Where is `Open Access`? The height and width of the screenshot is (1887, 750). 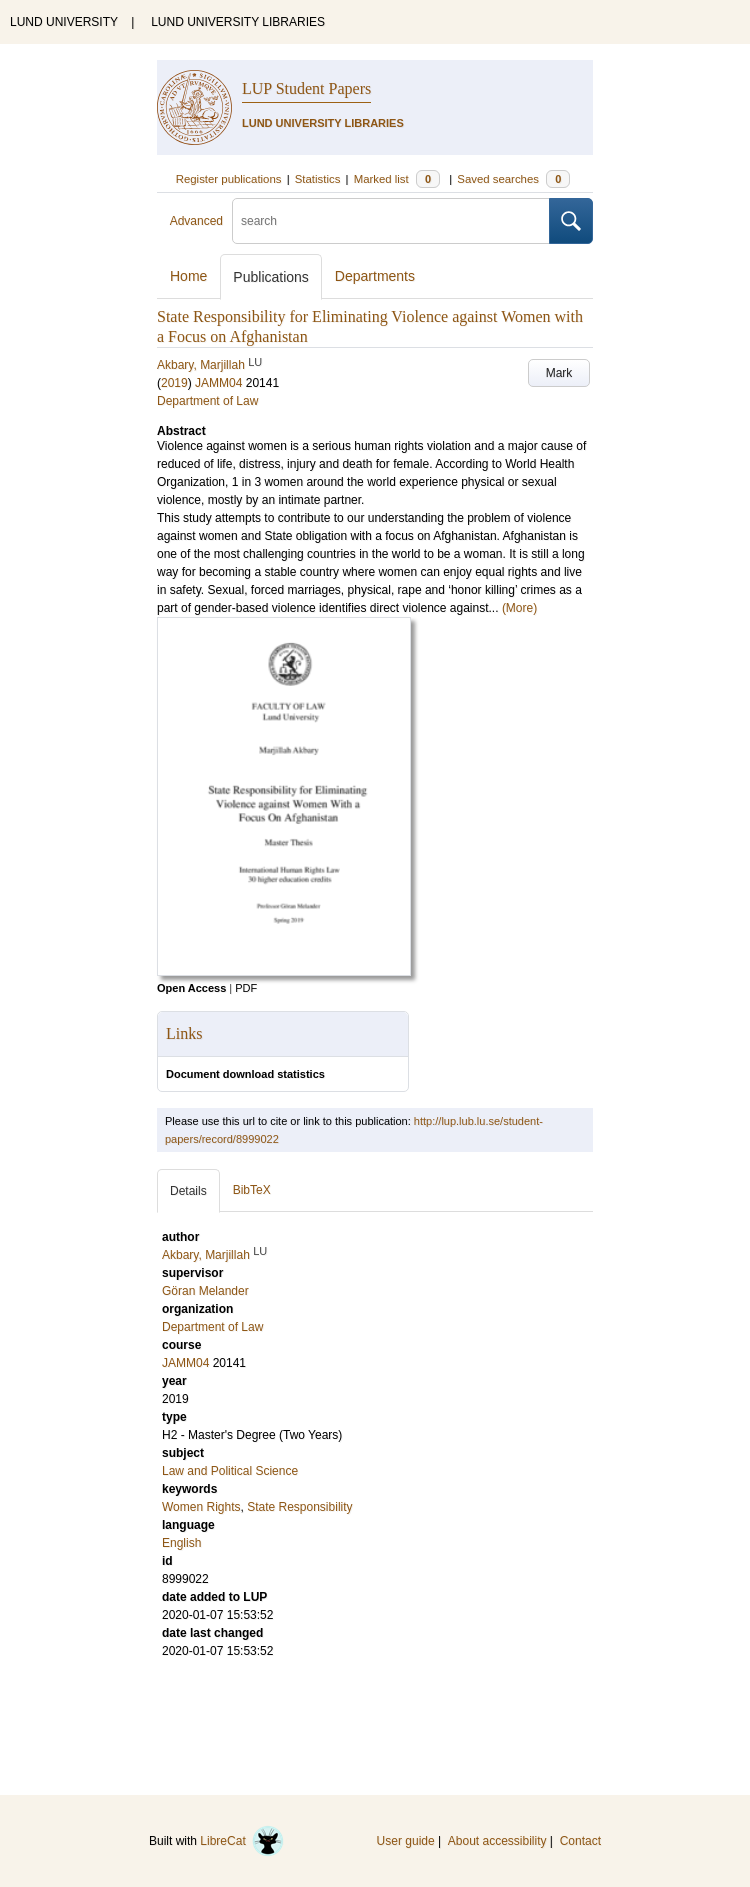 Open Access is located at coordinates (191, 988).